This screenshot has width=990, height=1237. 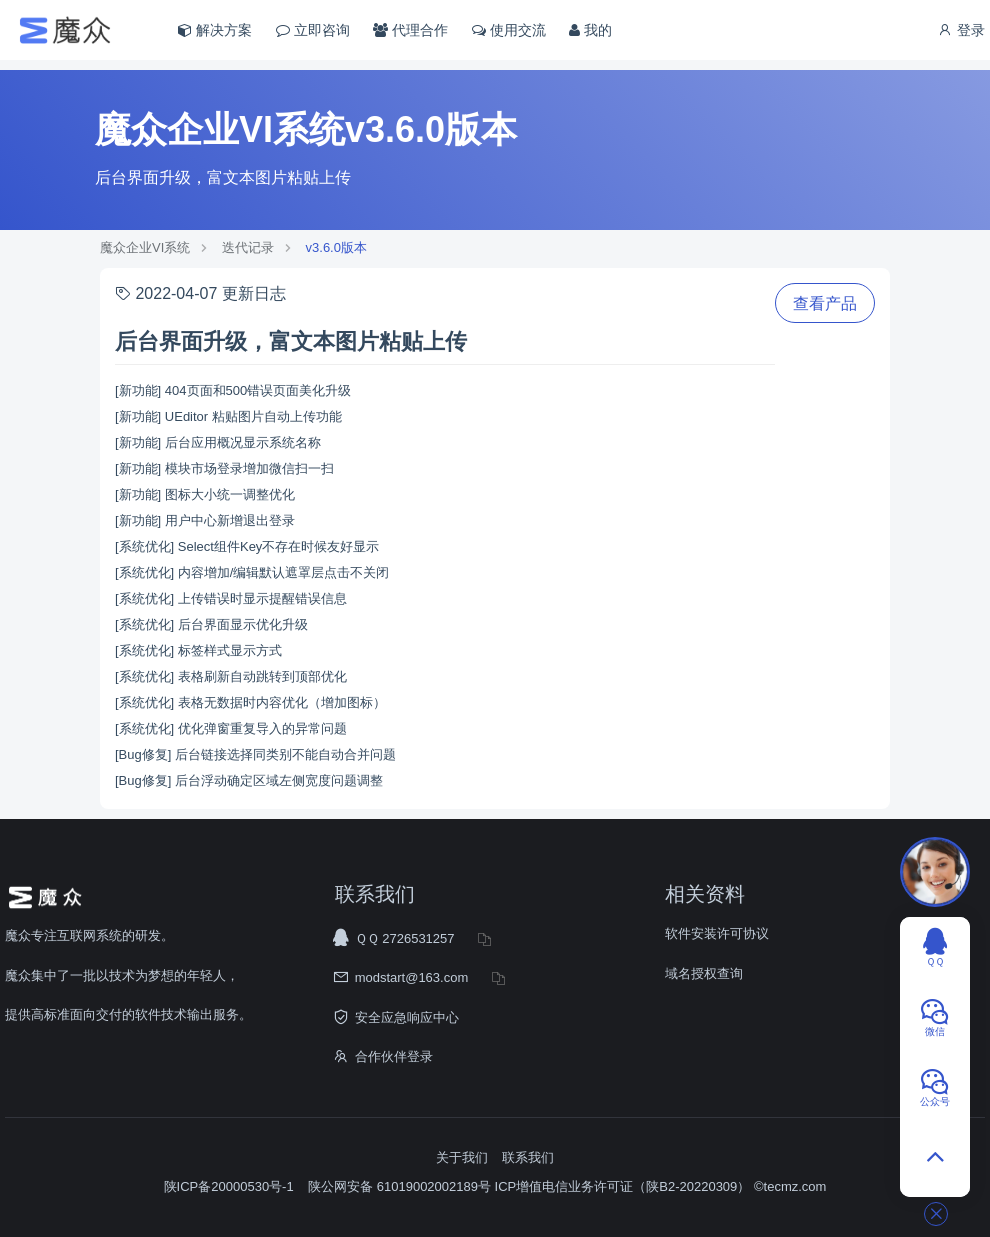 What do you see at coordinates (394, 1056) in the screenshot?
I see `合作伙伴登录` at bounding box center [394, 1056].